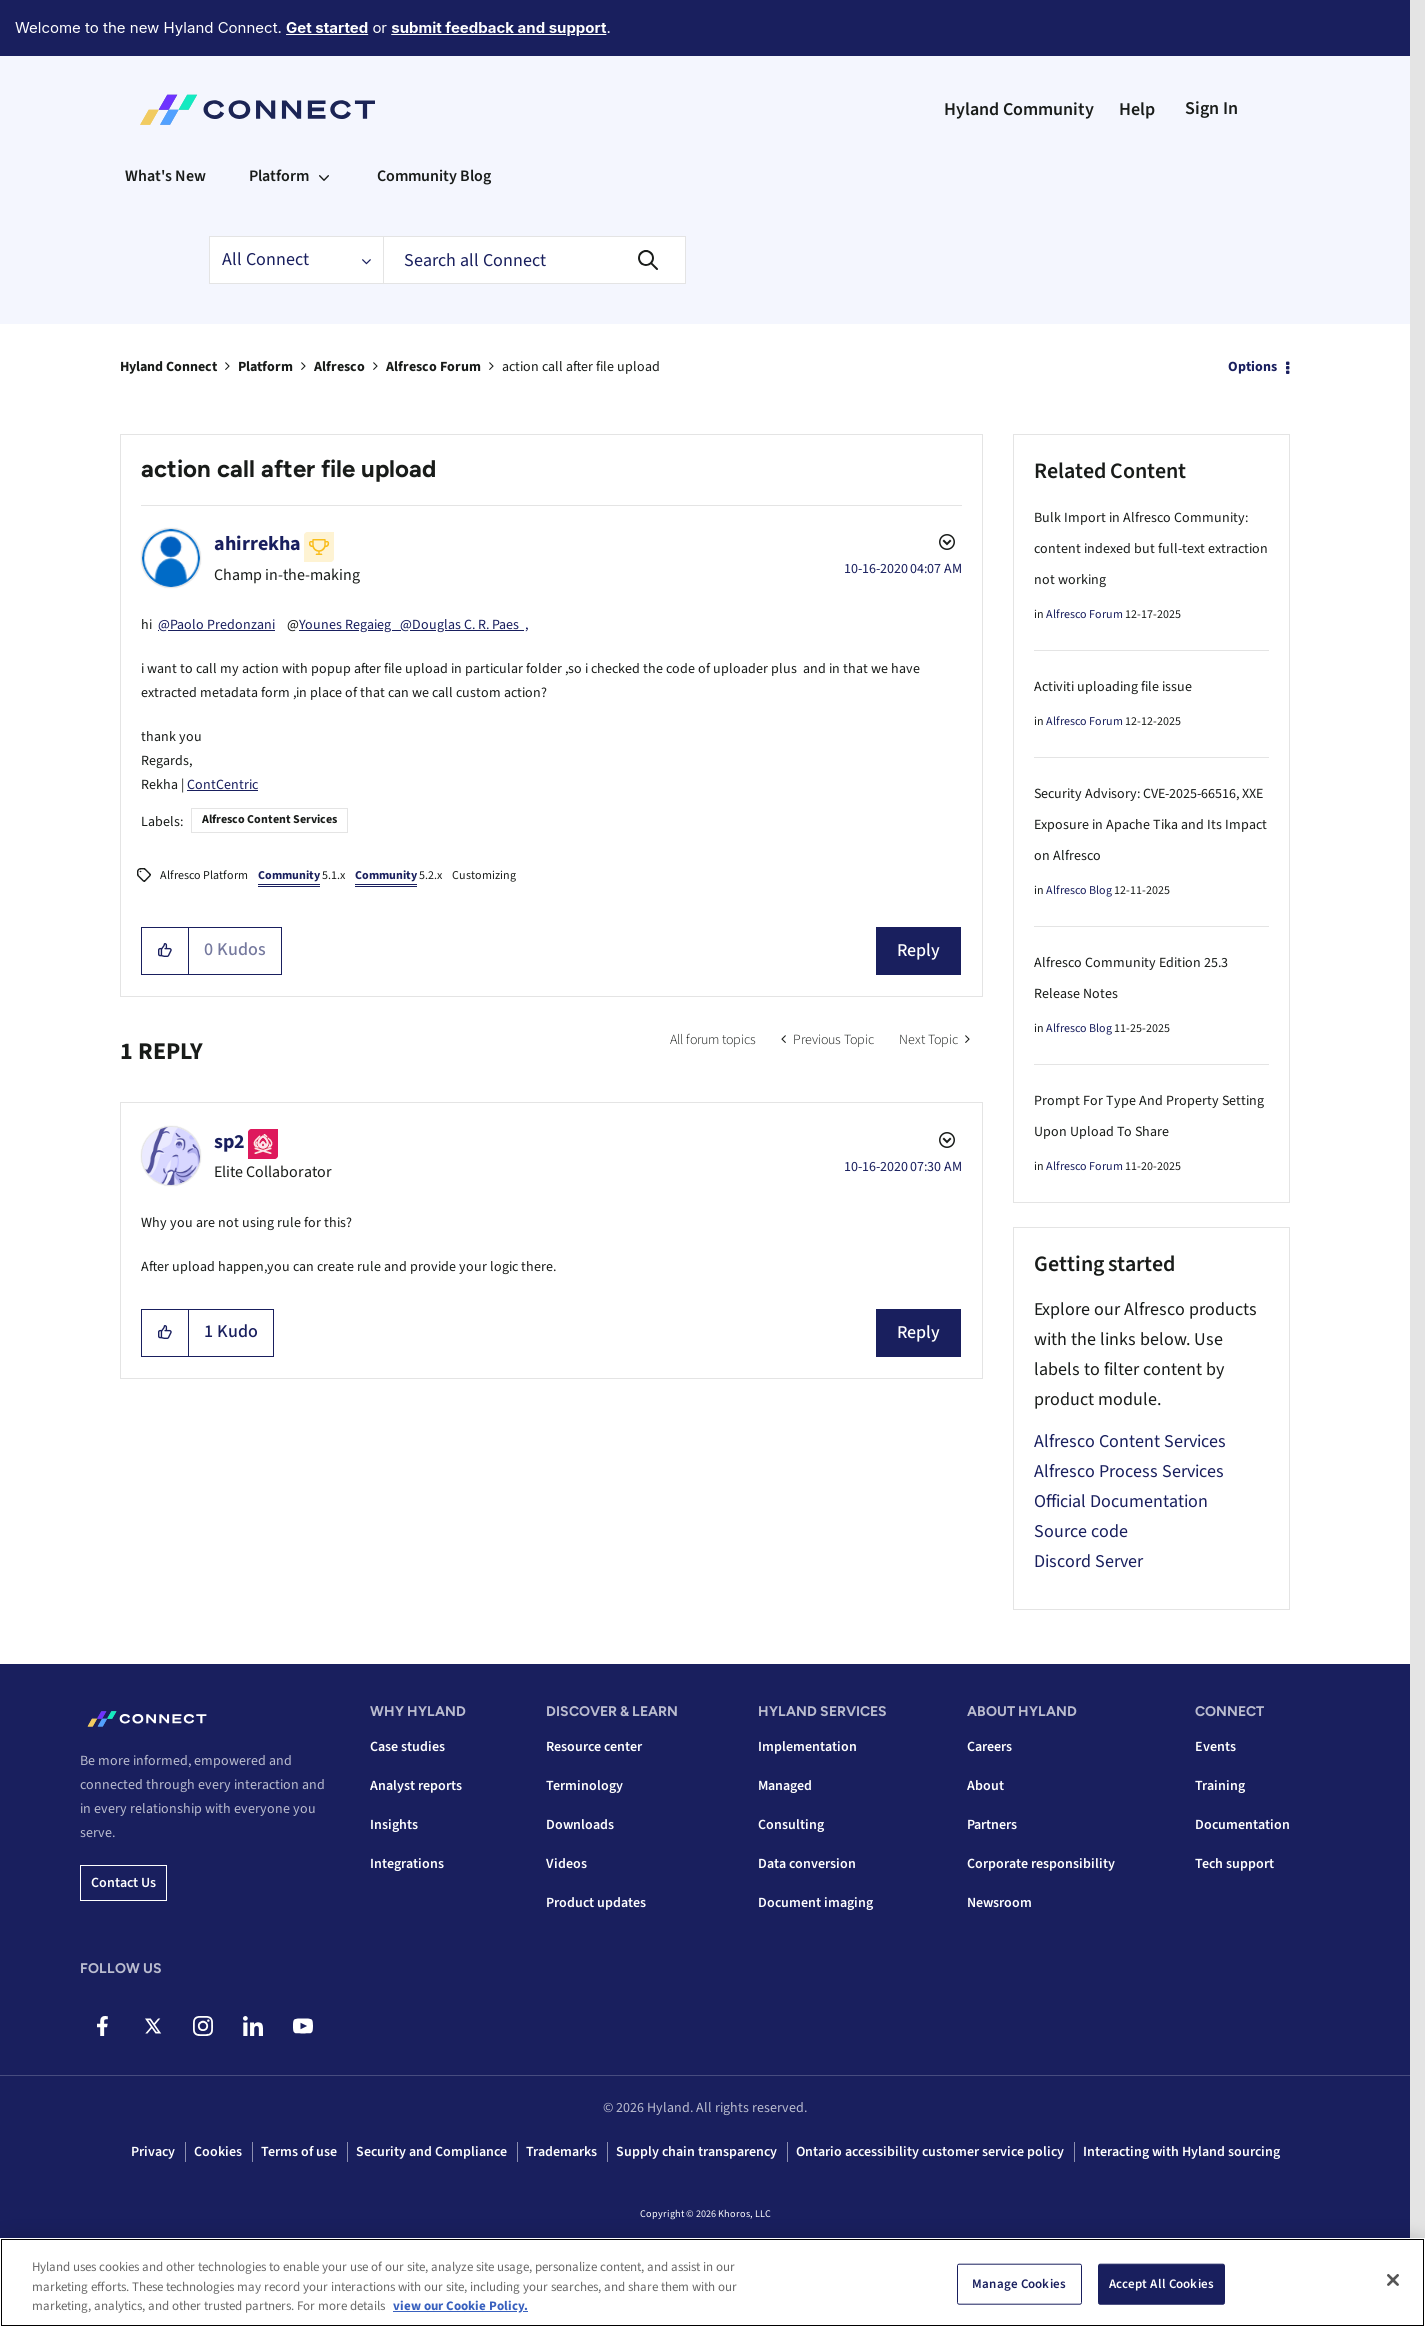 The height and width of the screenshot is (2327, 1425). What do you see at coordinates (327, 27) in the screenshot?
I see `Get started` at bounding box center [327, 27].